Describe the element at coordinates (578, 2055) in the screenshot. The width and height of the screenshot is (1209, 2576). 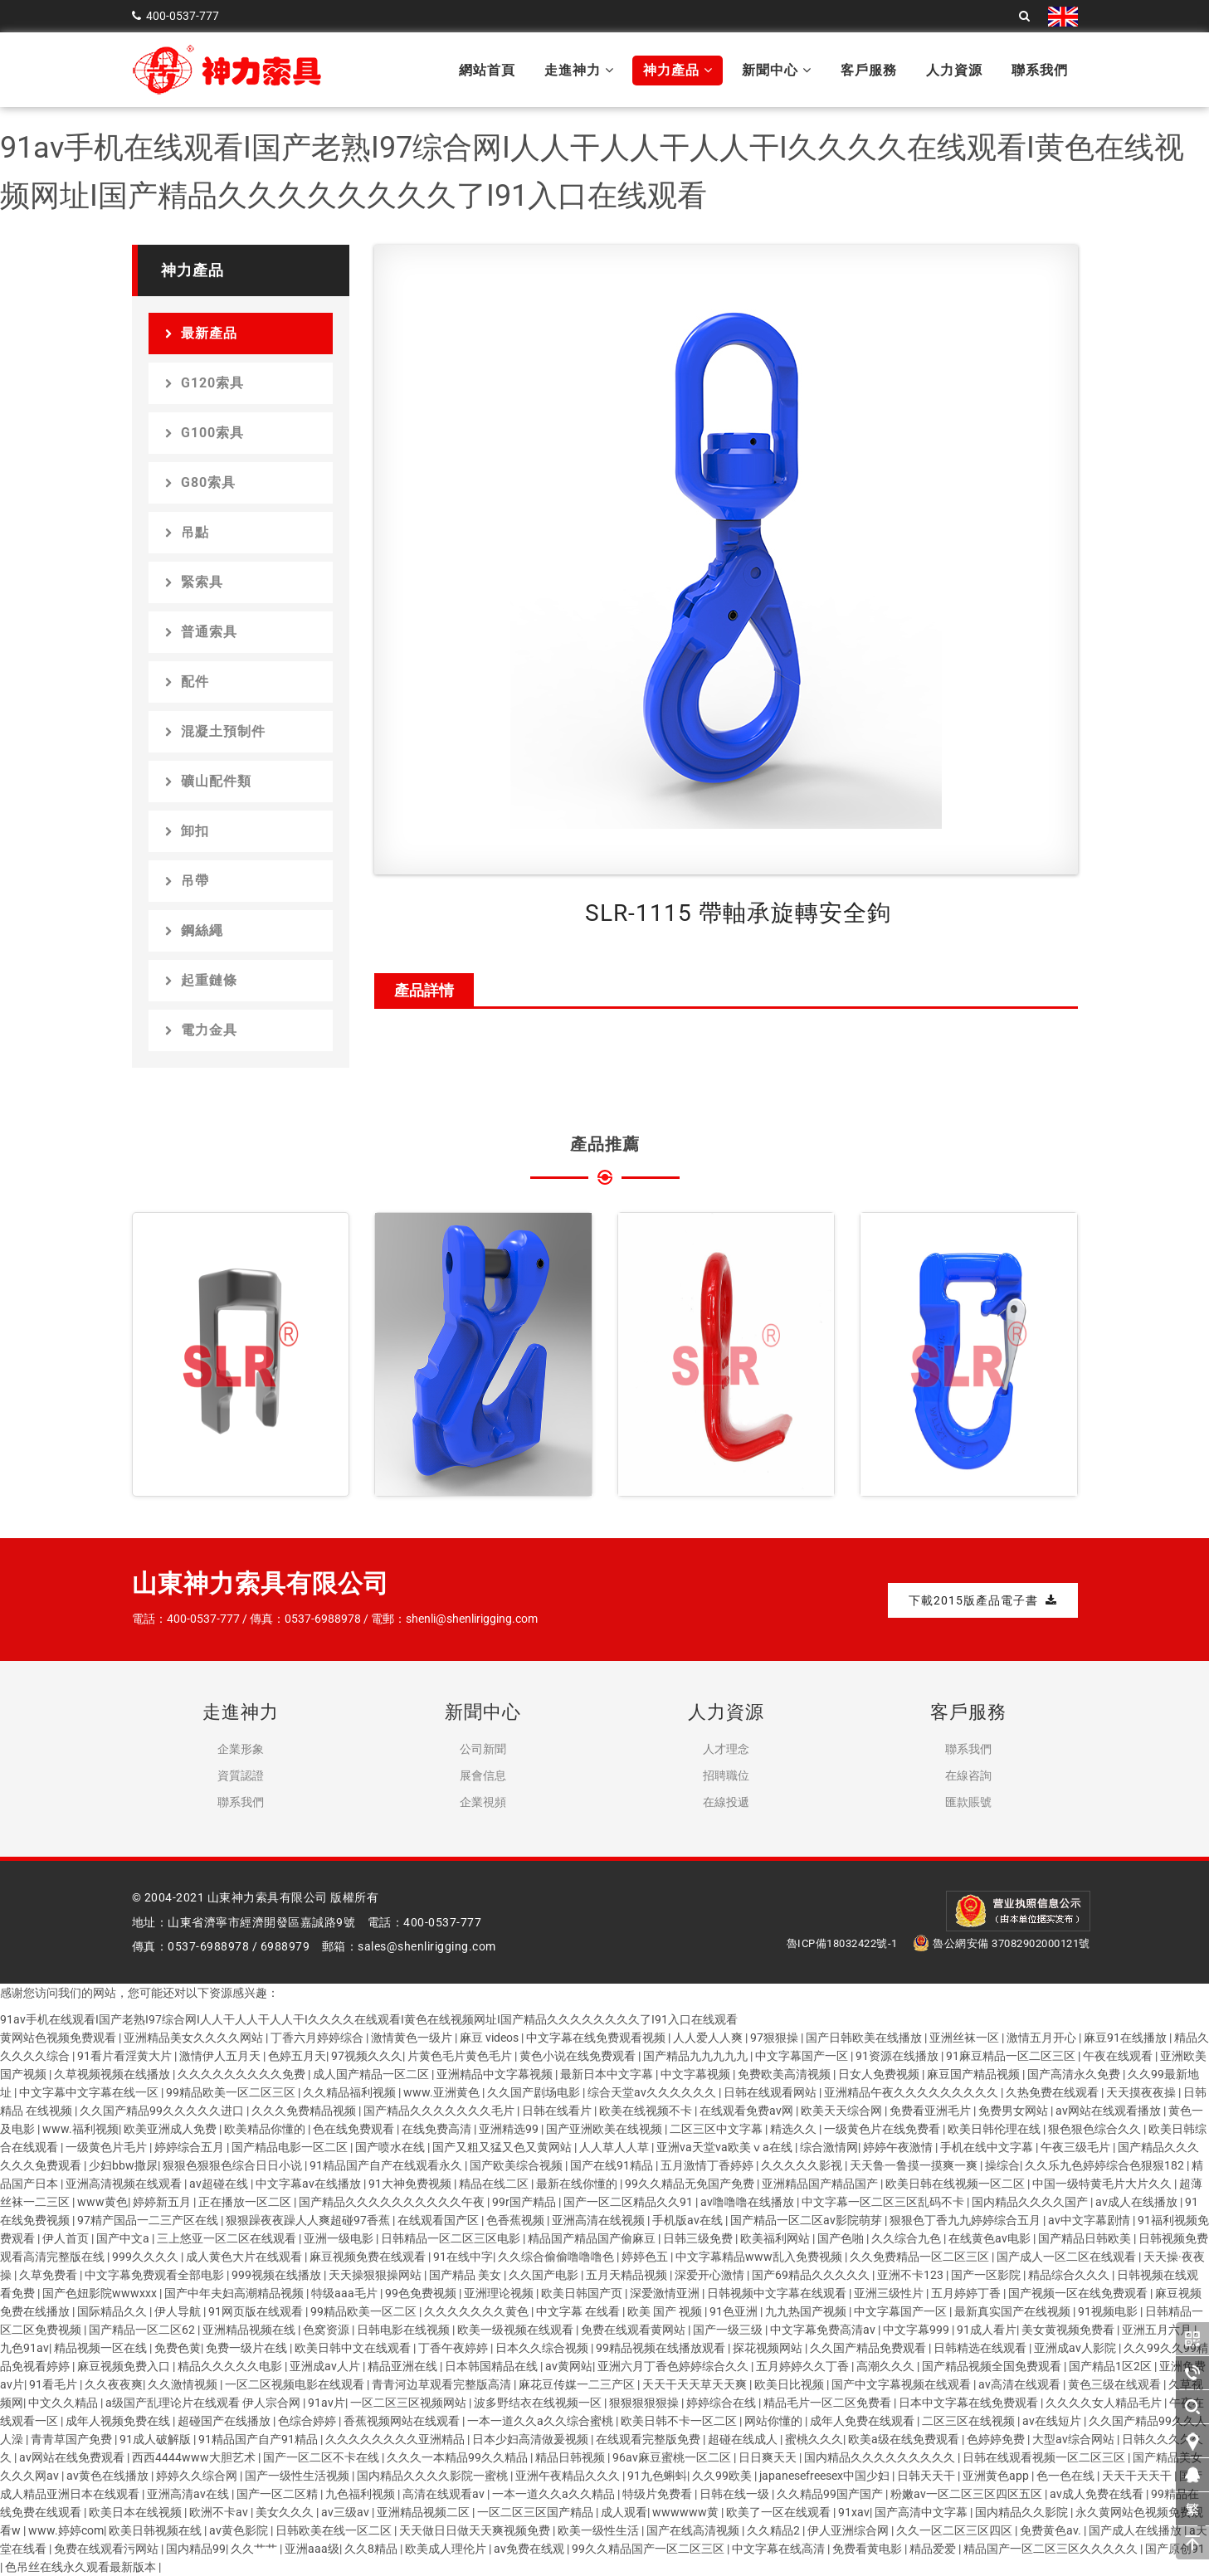
I see `黄色小说在线免费观看` at that location.